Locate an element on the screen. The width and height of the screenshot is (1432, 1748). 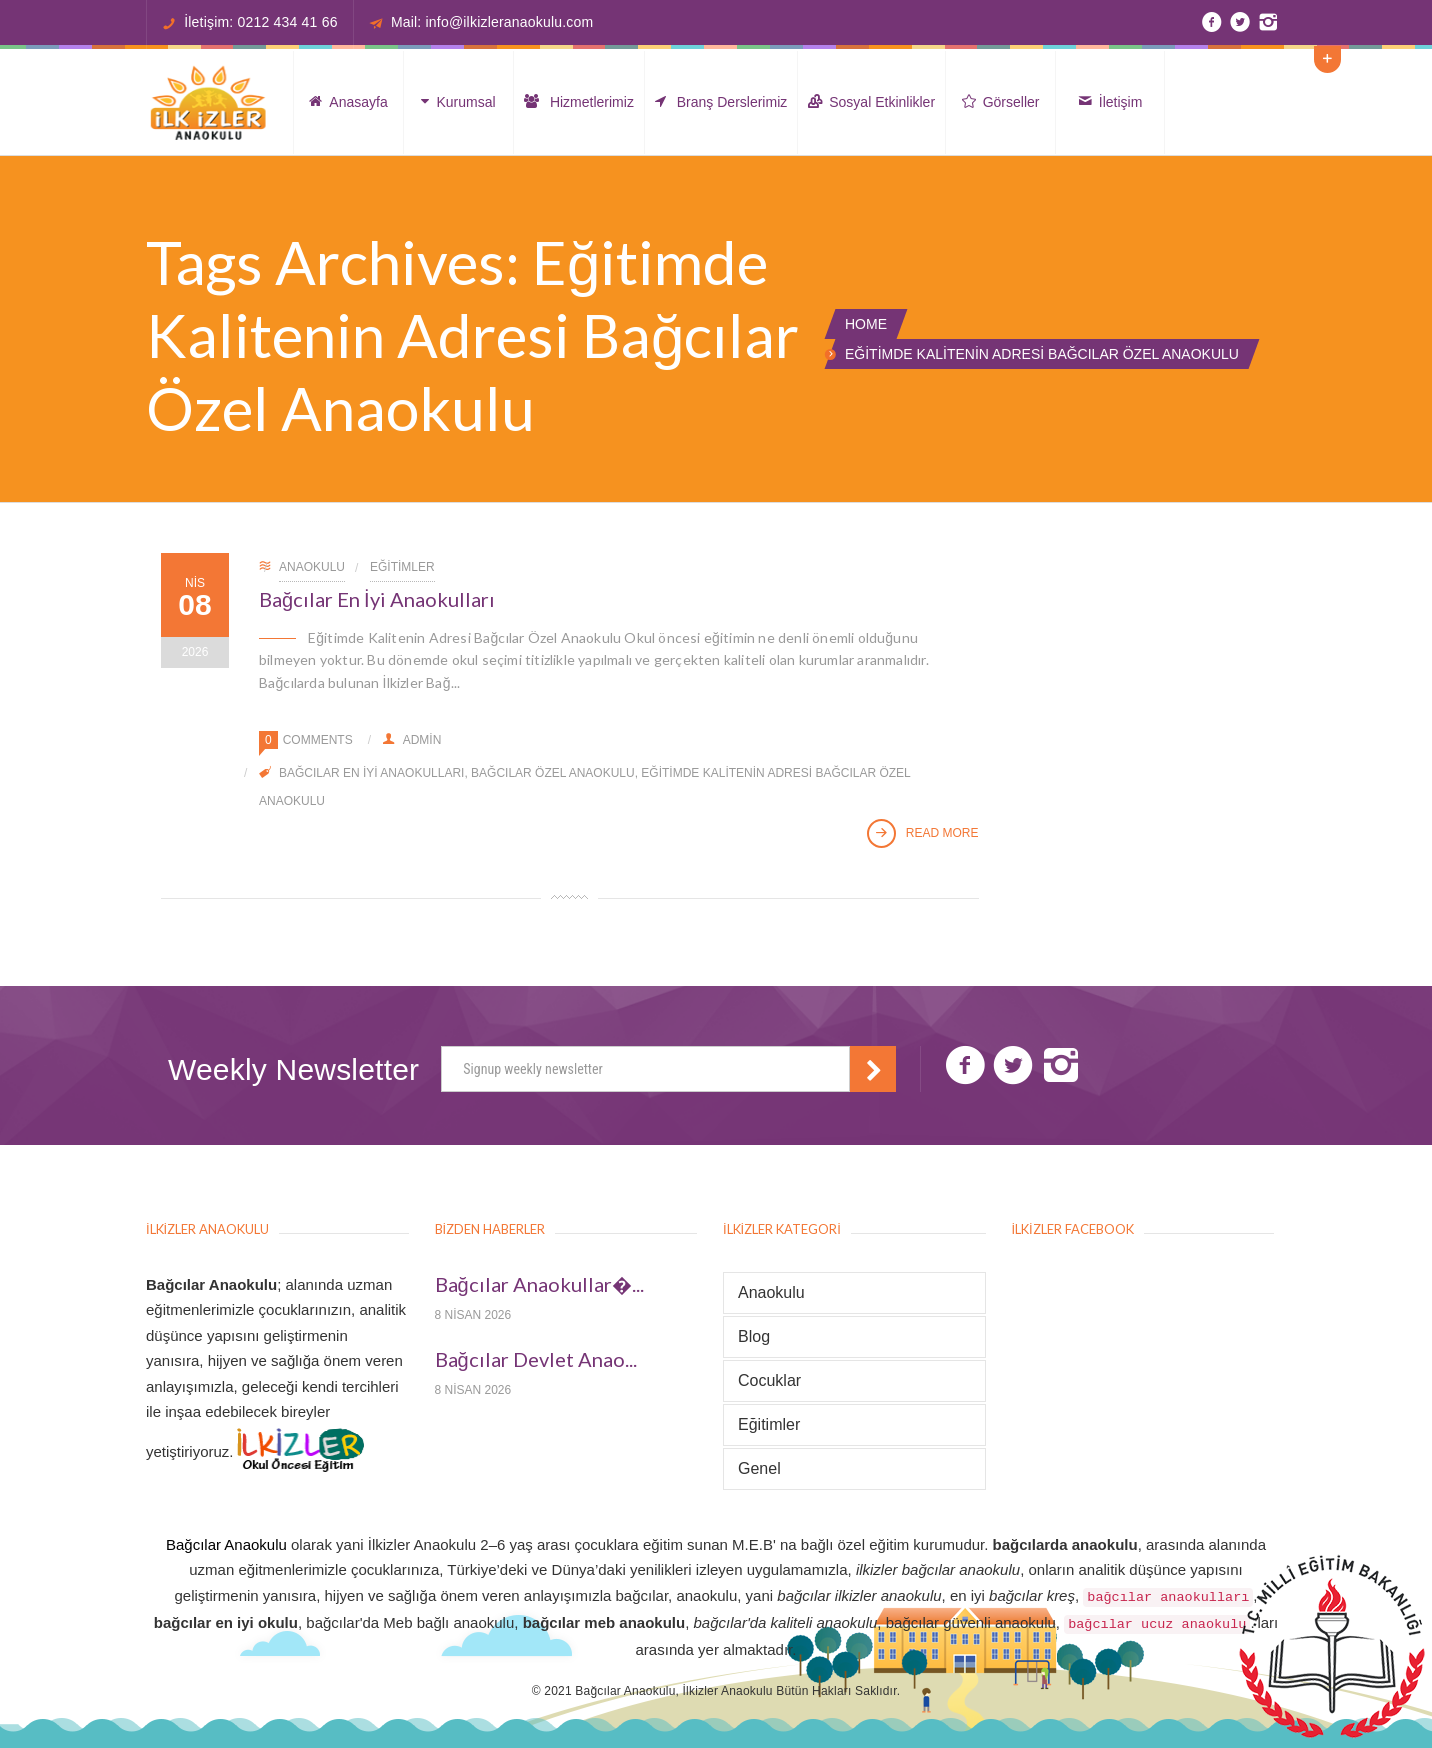
Bağcılar Özel Anaokulu is located at coordinates (553, 773).